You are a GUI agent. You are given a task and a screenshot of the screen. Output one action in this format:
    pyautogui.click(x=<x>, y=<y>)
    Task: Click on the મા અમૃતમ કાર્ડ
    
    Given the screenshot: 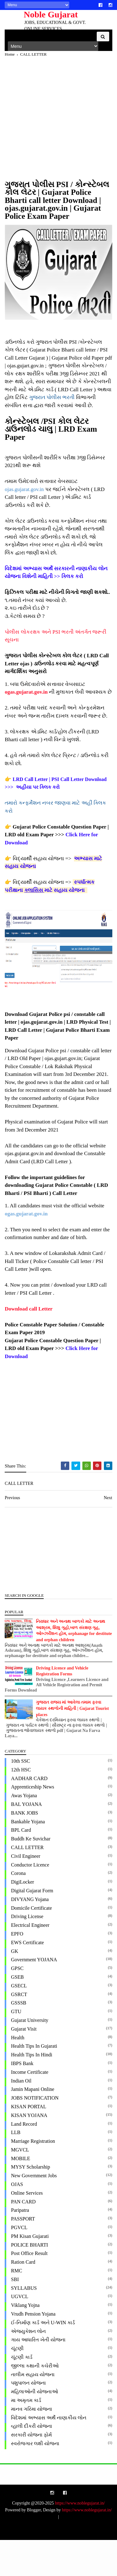 What is the action you would take?
    pyautogui.click(x=27, y=2436)
    